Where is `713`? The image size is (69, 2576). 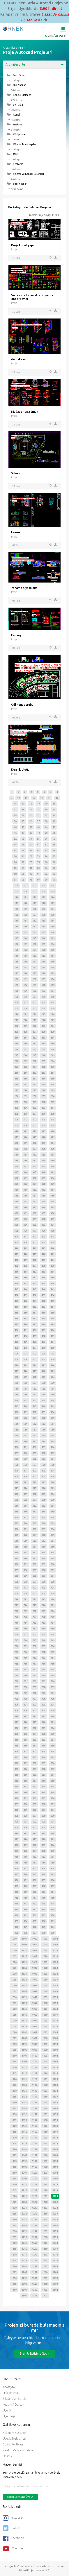
713 is located at coordinates (43, 1599).